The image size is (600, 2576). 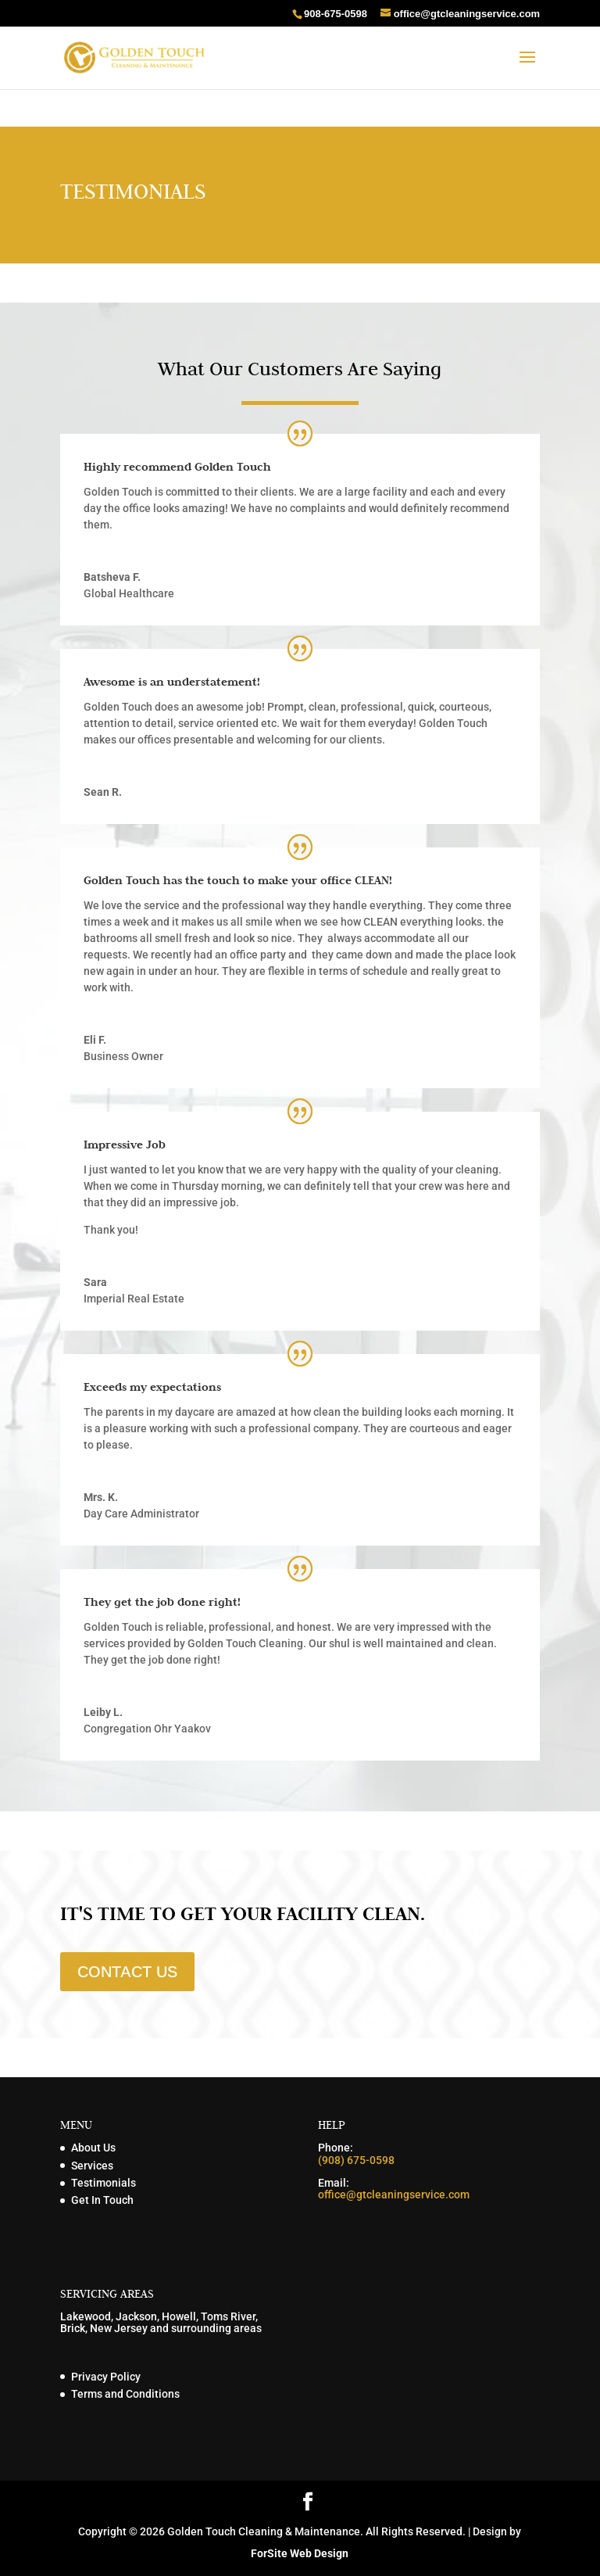 I want to click on About Us, so click(x=93, y=2147).